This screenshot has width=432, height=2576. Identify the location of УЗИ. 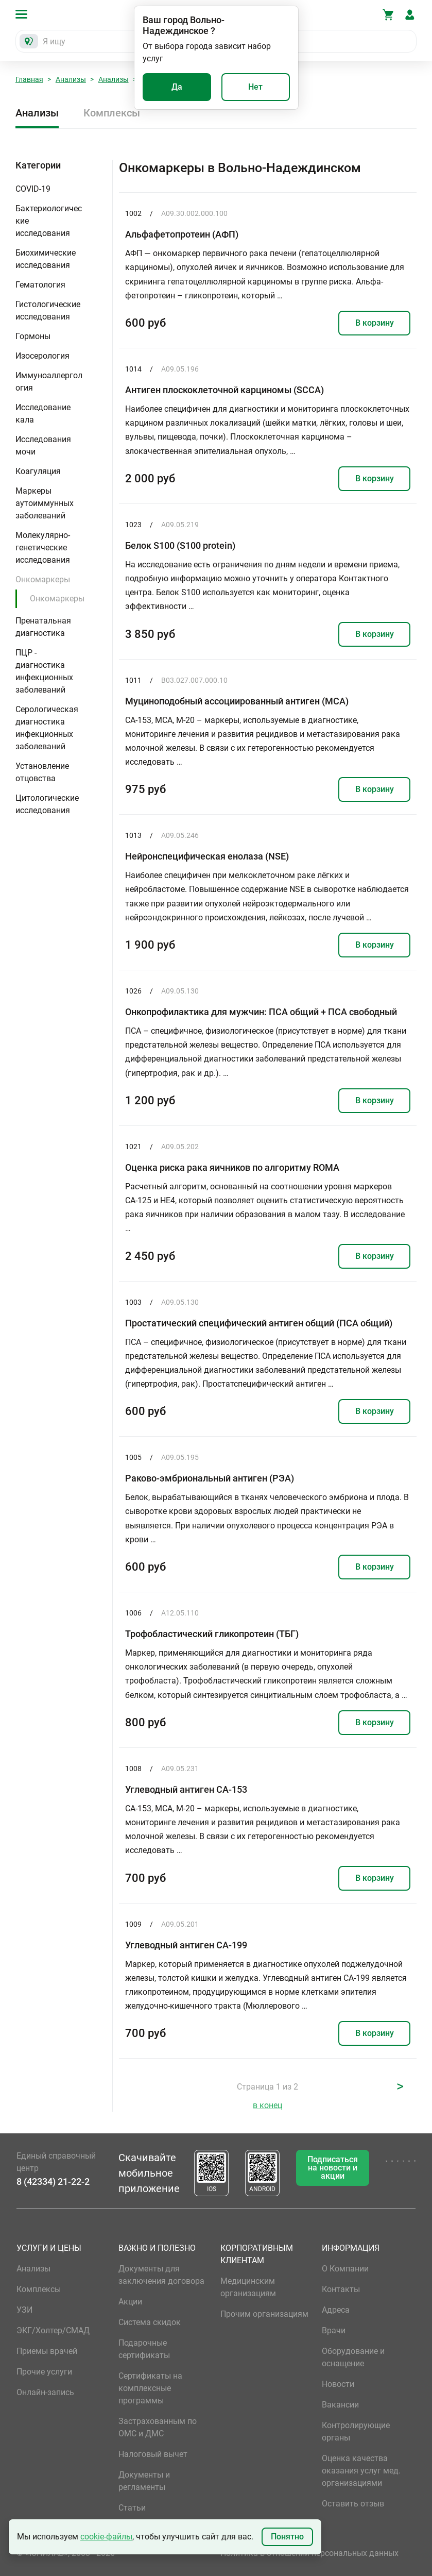
(24, 2310).